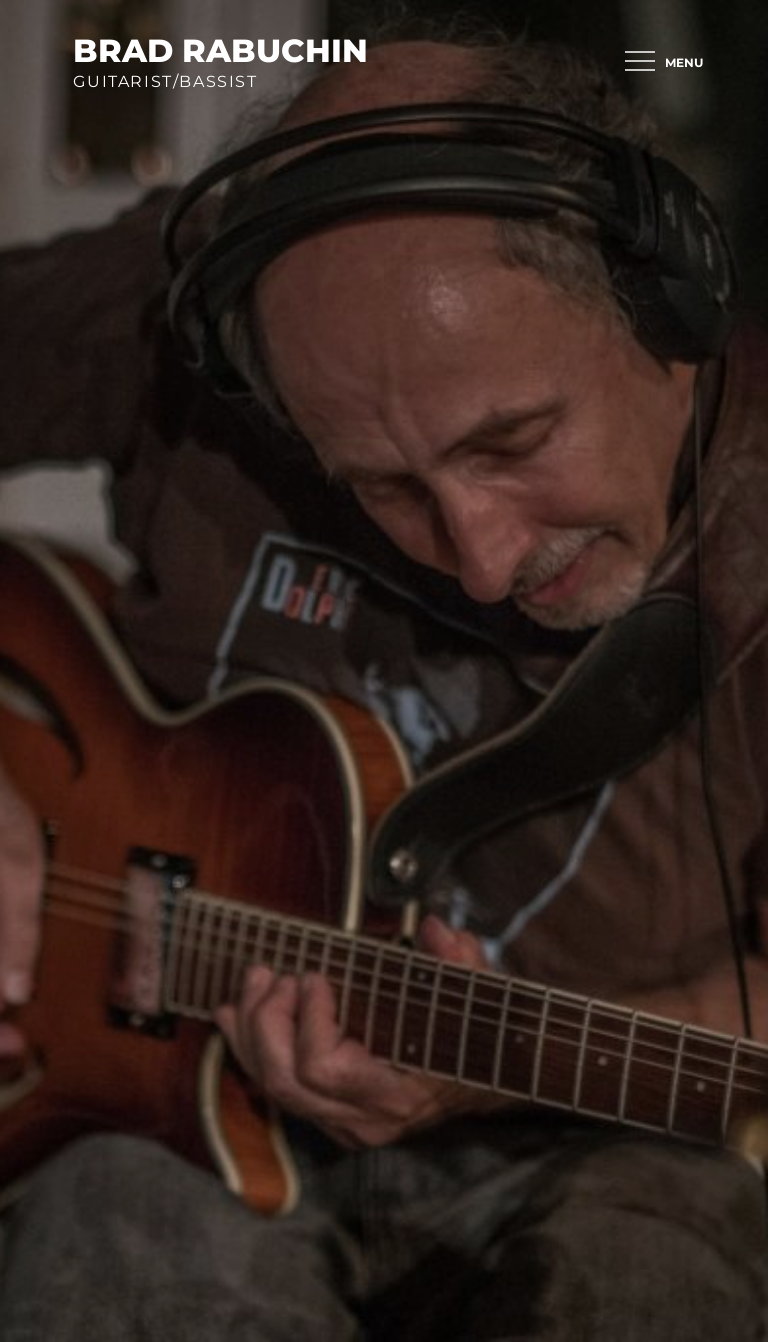 Image resolution: width=768 pixels, height=1342 pixels. What do you see at coordinates (220, 50) in the screenshot?
I see `brad rabuchin` at bounding box center [220, 50].